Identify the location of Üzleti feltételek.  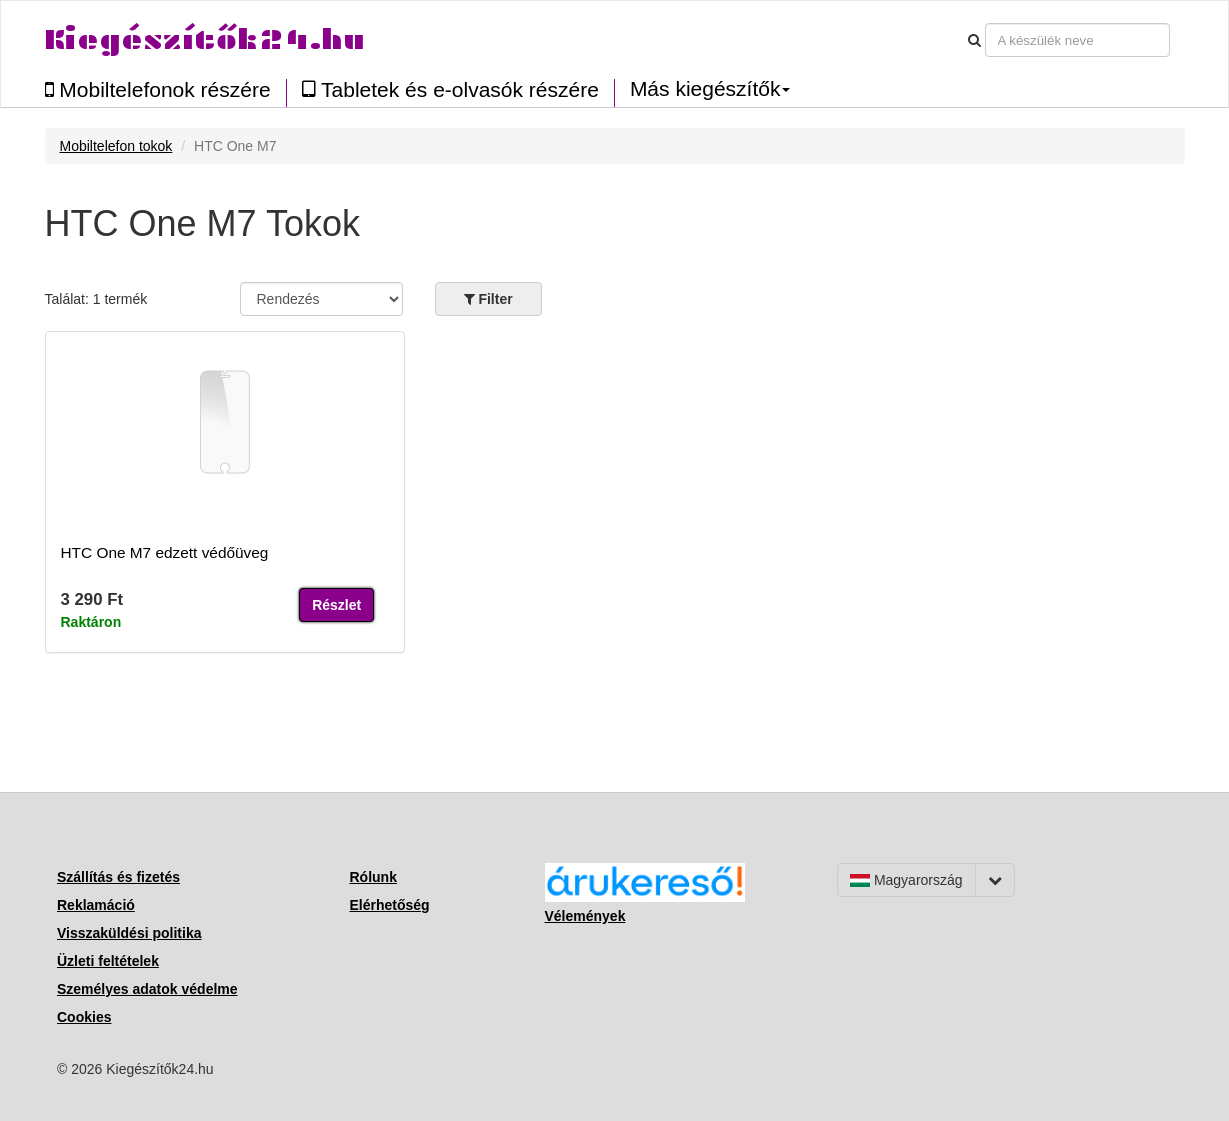
(108, 961).